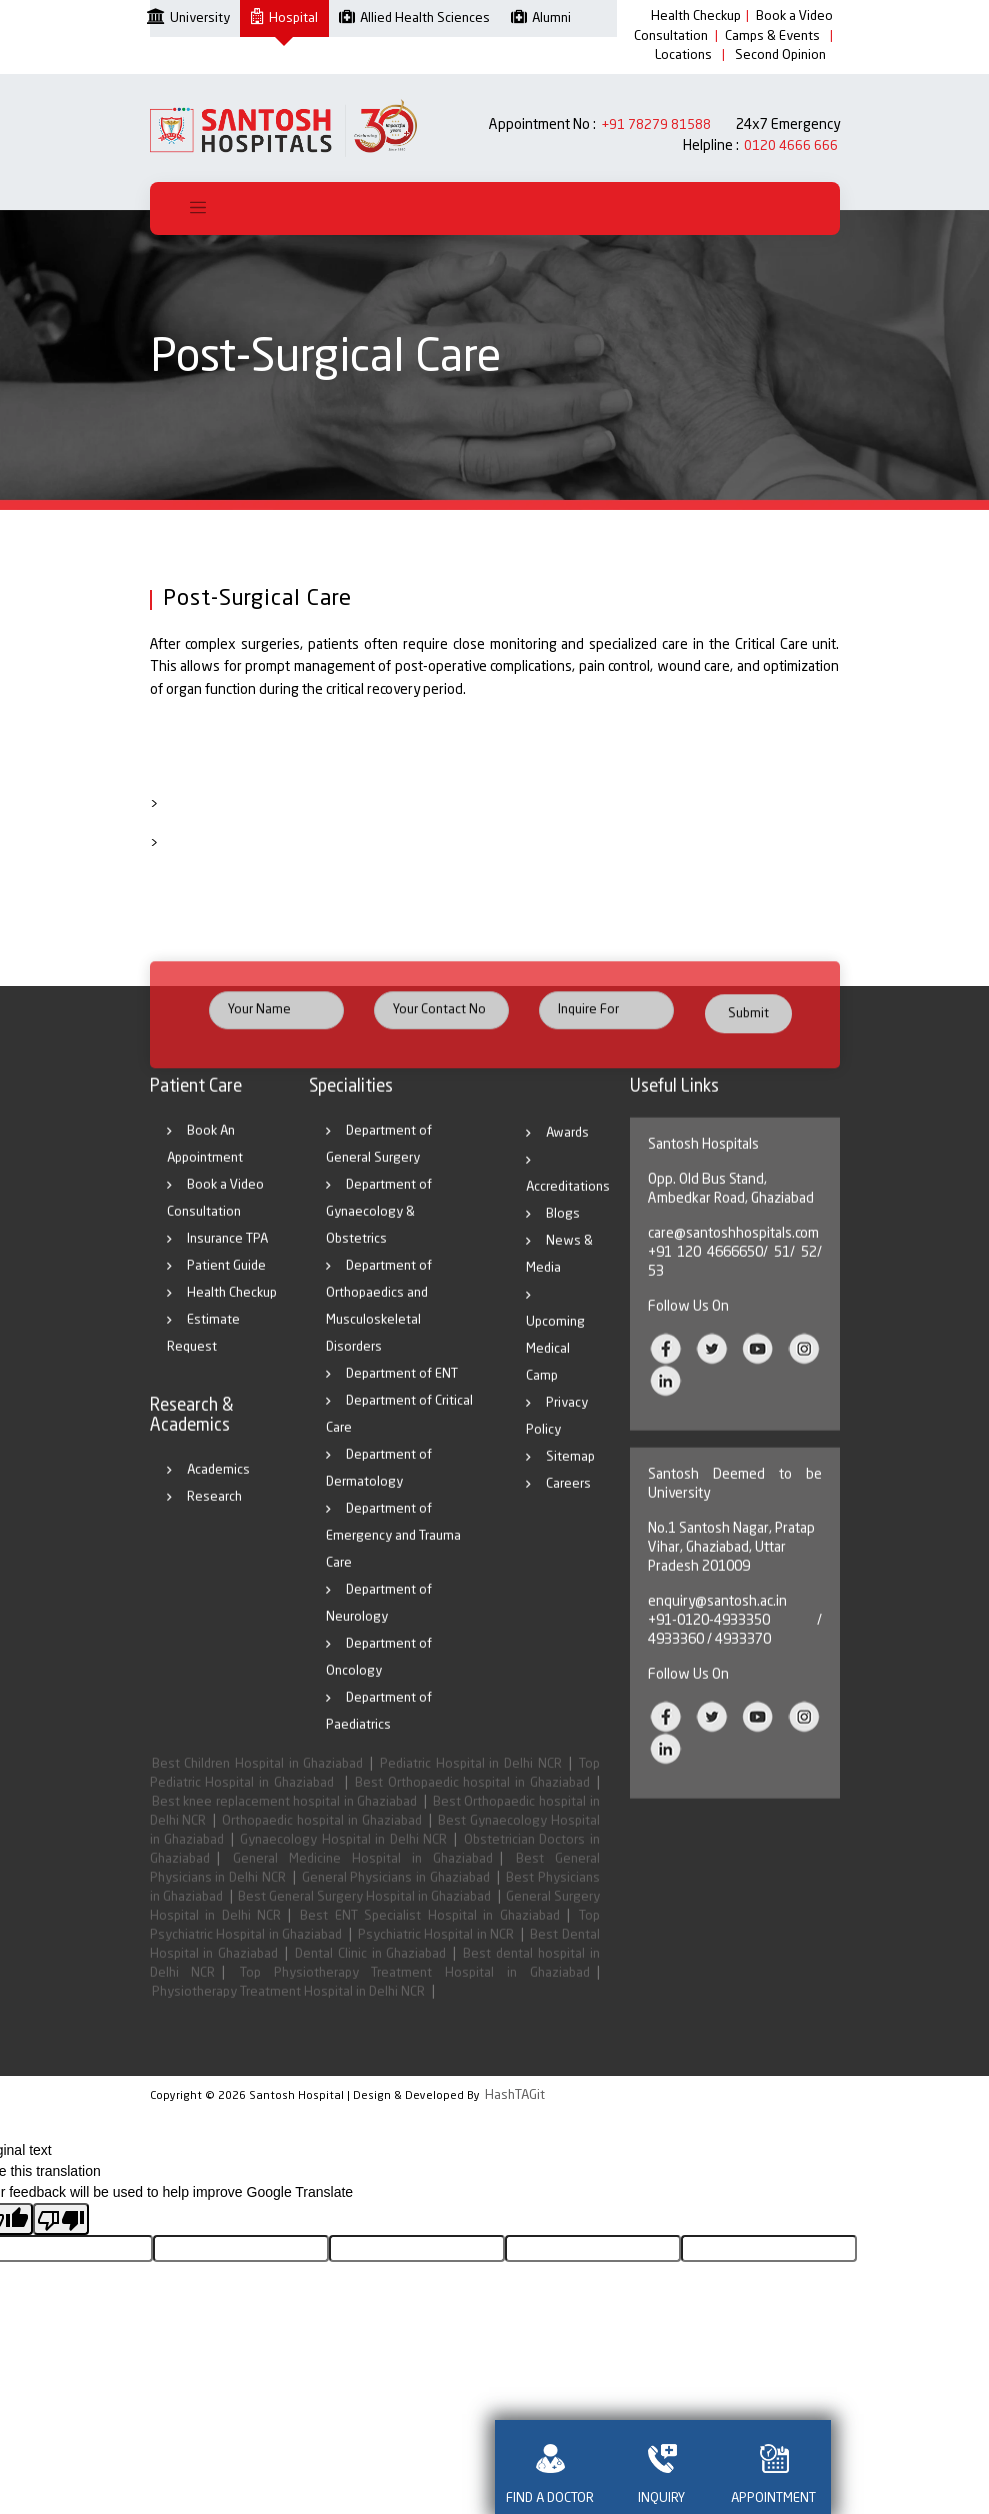 Image resolution: width=989 pixels, height=2514 pixels. Describe the element at coordinates (472, 1801) in the screenshot. I see `Best Orthopaedic hospital in Ghaziabad` at that location.